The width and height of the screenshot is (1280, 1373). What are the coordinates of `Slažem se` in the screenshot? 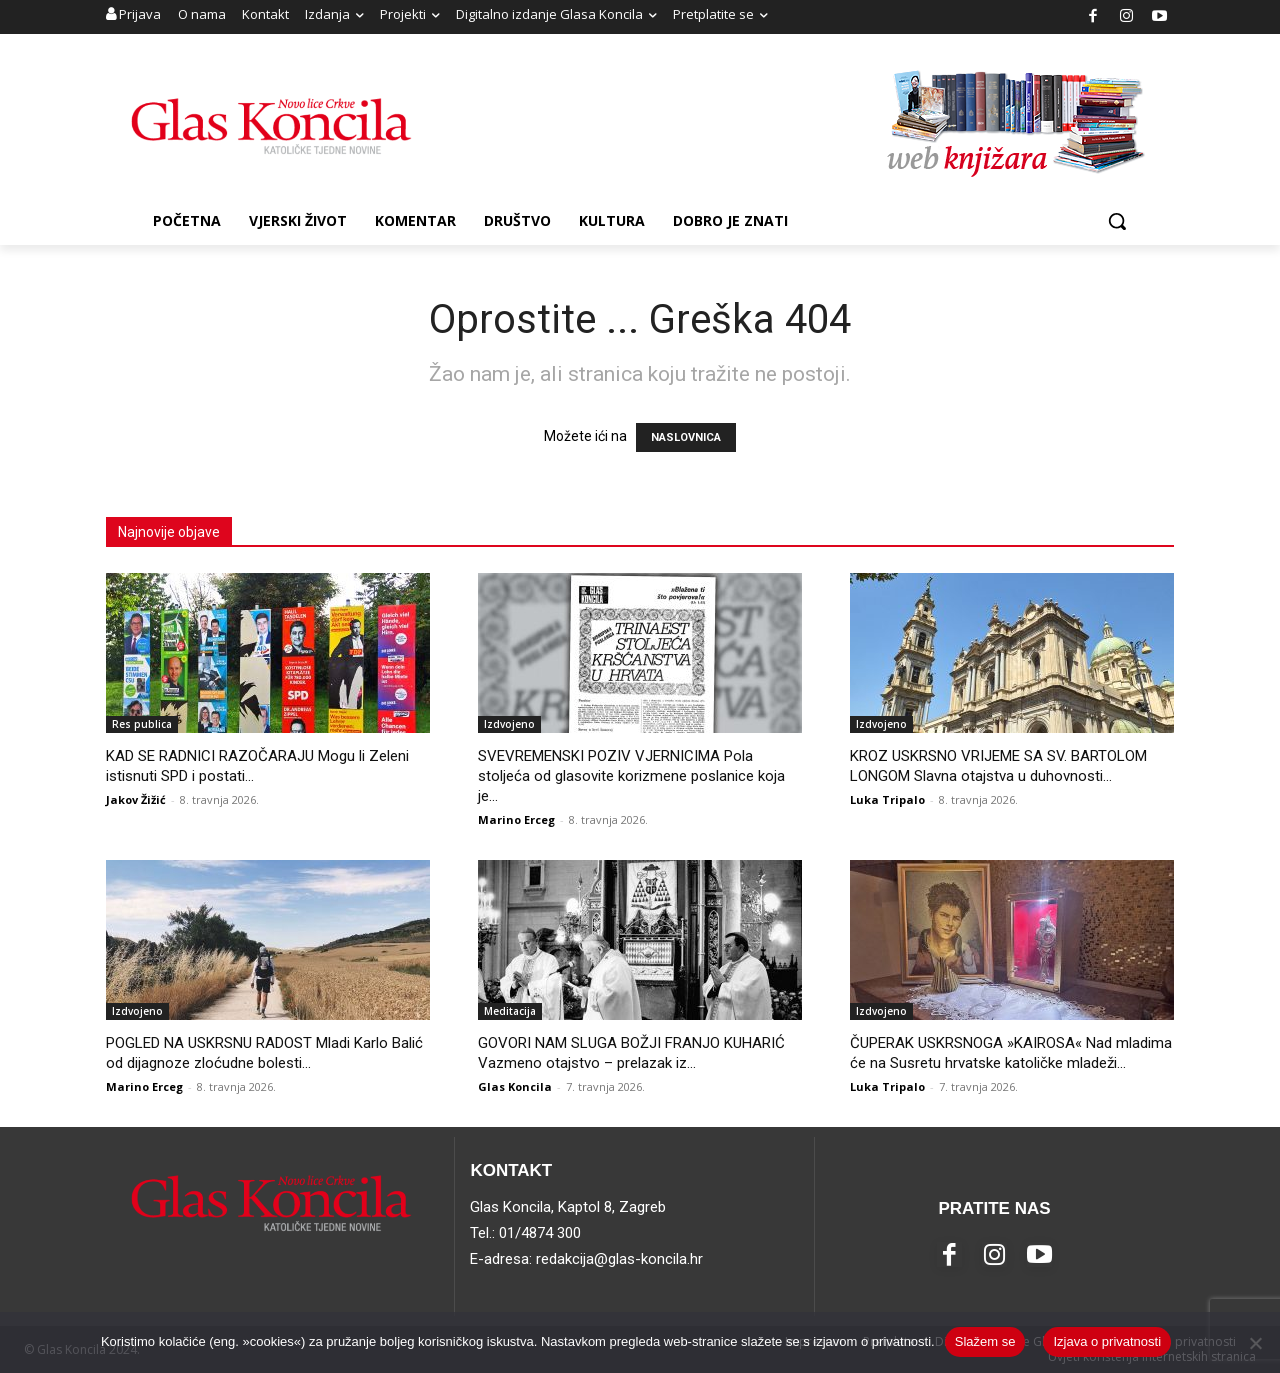 It's located at (985, 1341).